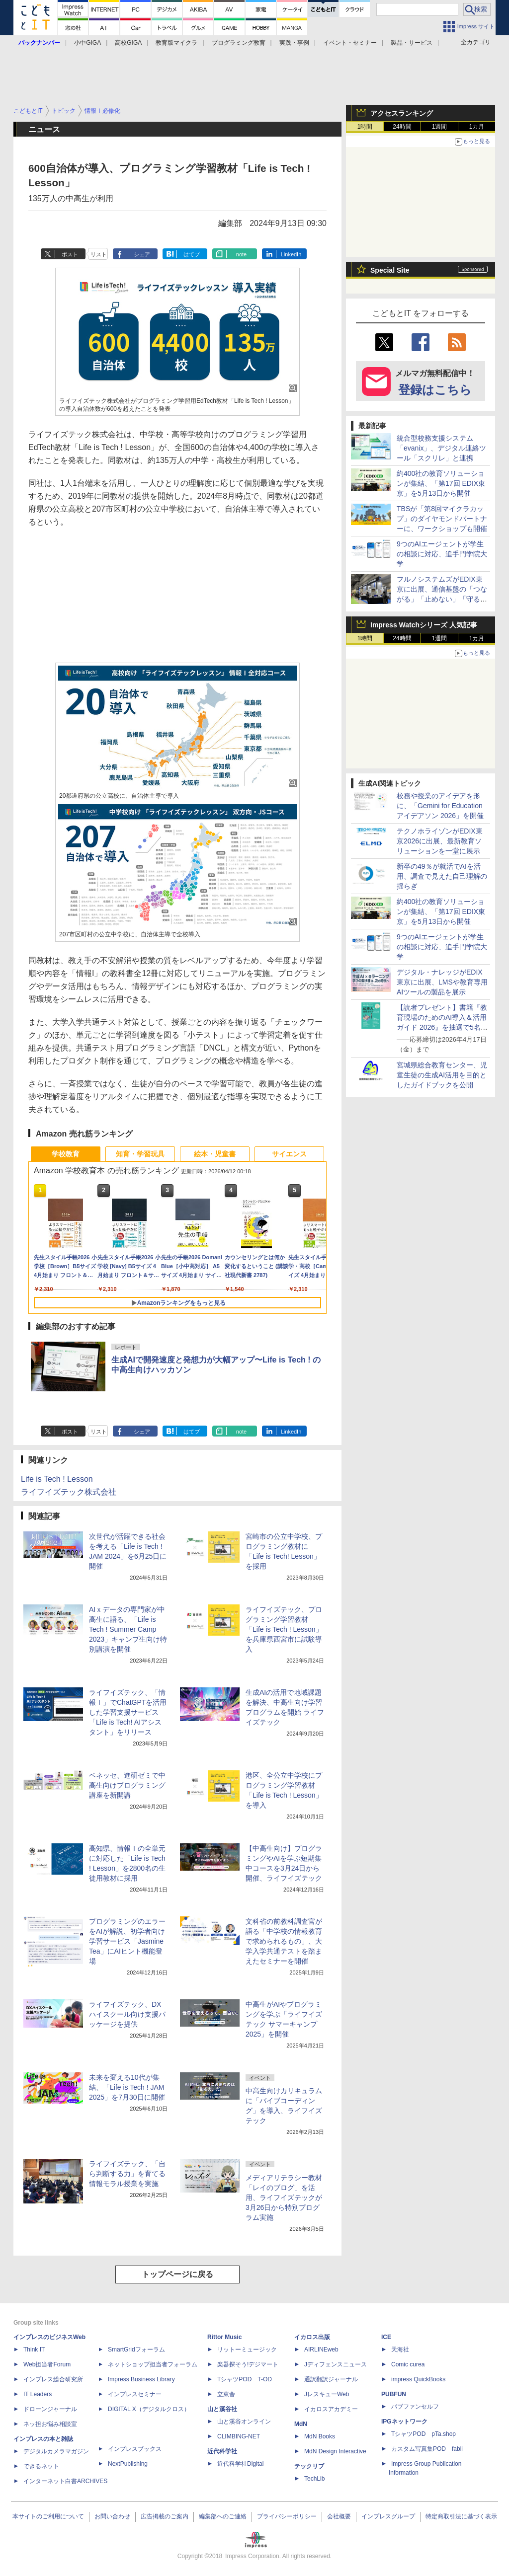 The height and width of the screenshot is (2576, 509). What do you see at coordinates (309, 2466) in the screenshot?
I see `テックリブ` at bounding box center [309, 2466].